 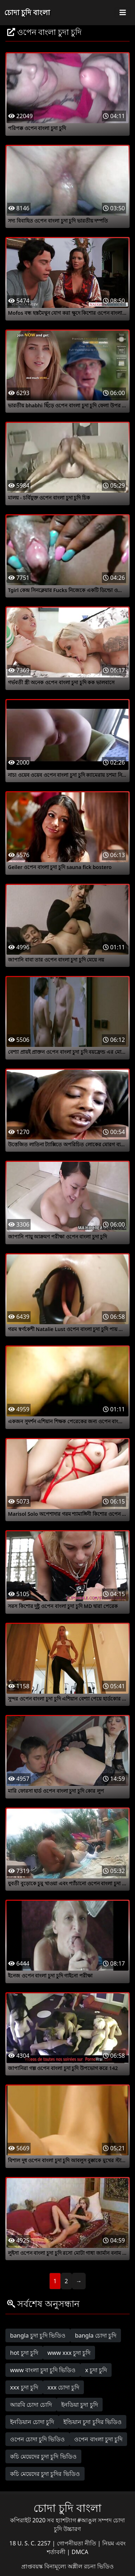 I want to click on গোপনীয়তা নীতি, so click(x=77, y=2543).